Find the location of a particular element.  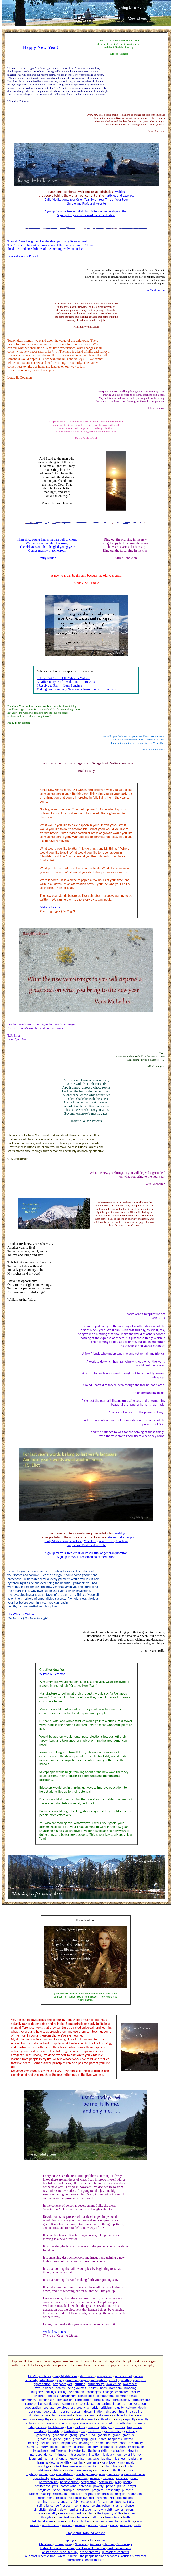

fathers is located at coordinates (41, 2427).